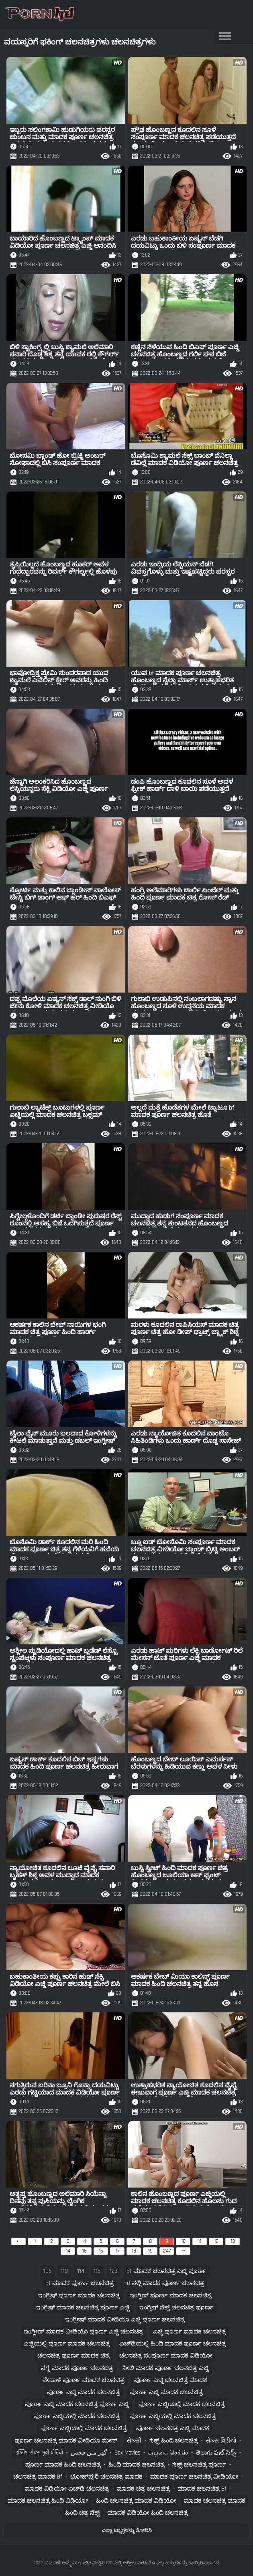 The height and width of the screenshot is (2576, 253). I want to click on ಮಾದಕ ವಿಡಿಯೋ ಹಿಂದಿ ಚಲನಚಿತ್ರ, so click(148, 2513).